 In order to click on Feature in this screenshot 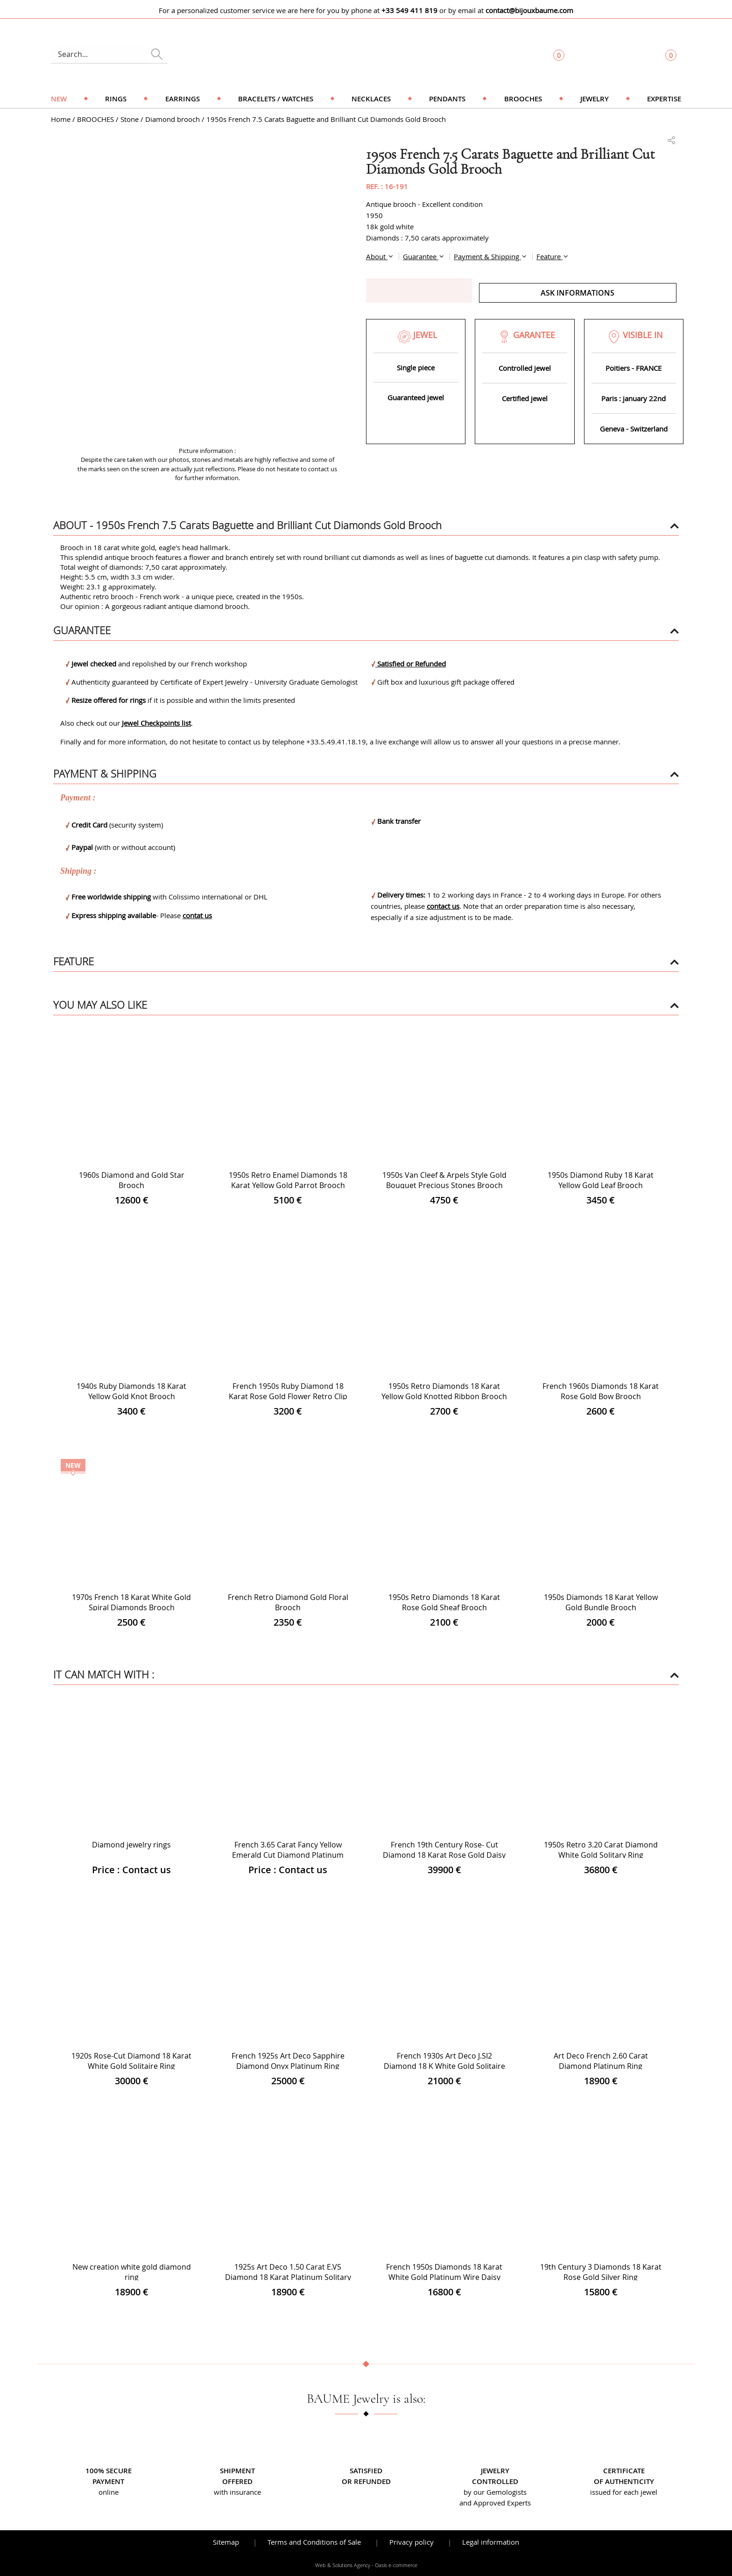, I will do `click(549, 256)`.